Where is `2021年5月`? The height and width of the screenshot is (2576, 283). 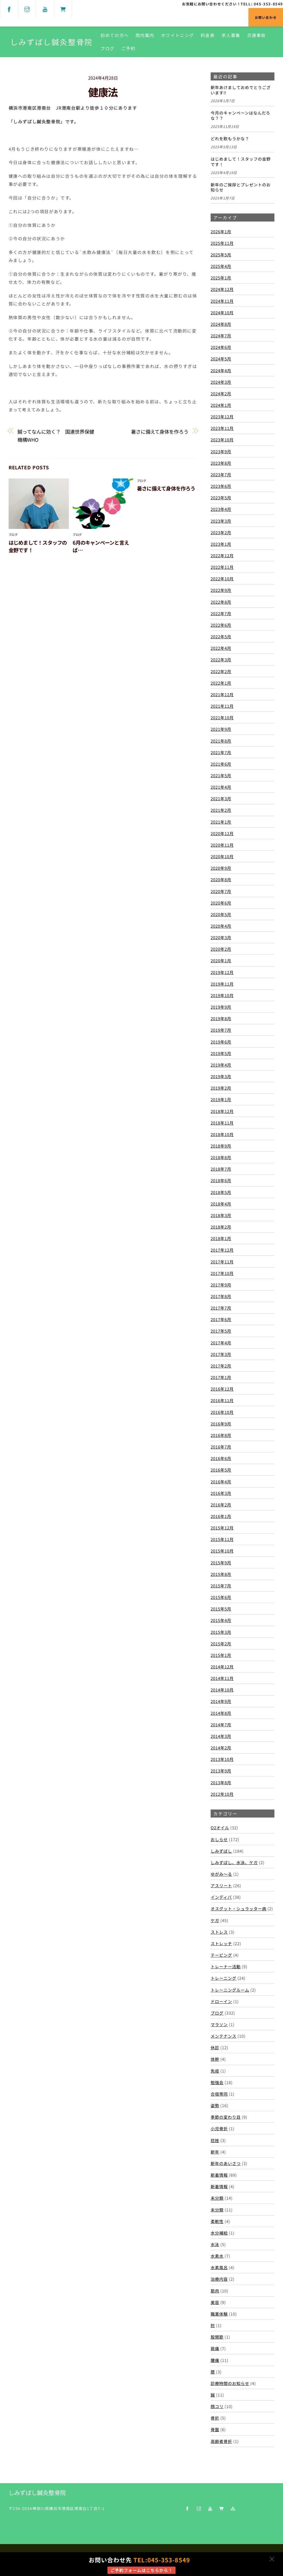
2021年5月 is located at coordinates (221, 775).